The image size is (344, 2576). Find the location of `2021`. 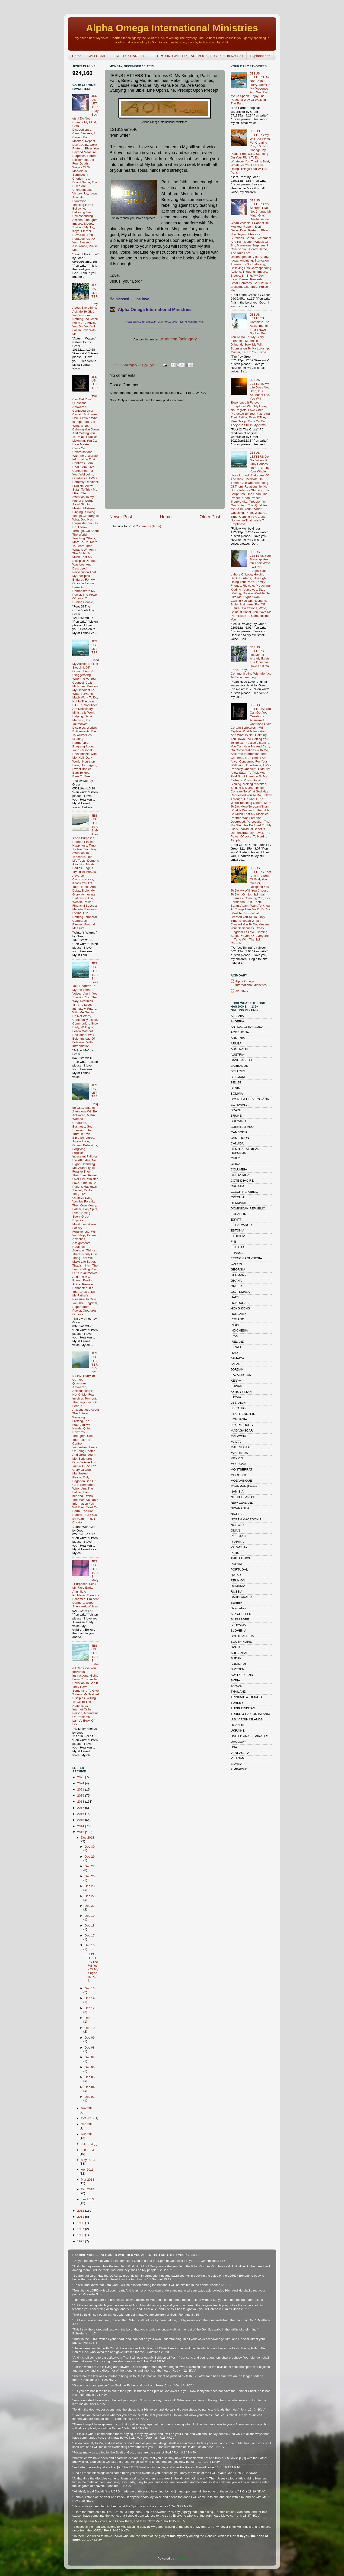

2021 is located at coordinates (81, 1789).